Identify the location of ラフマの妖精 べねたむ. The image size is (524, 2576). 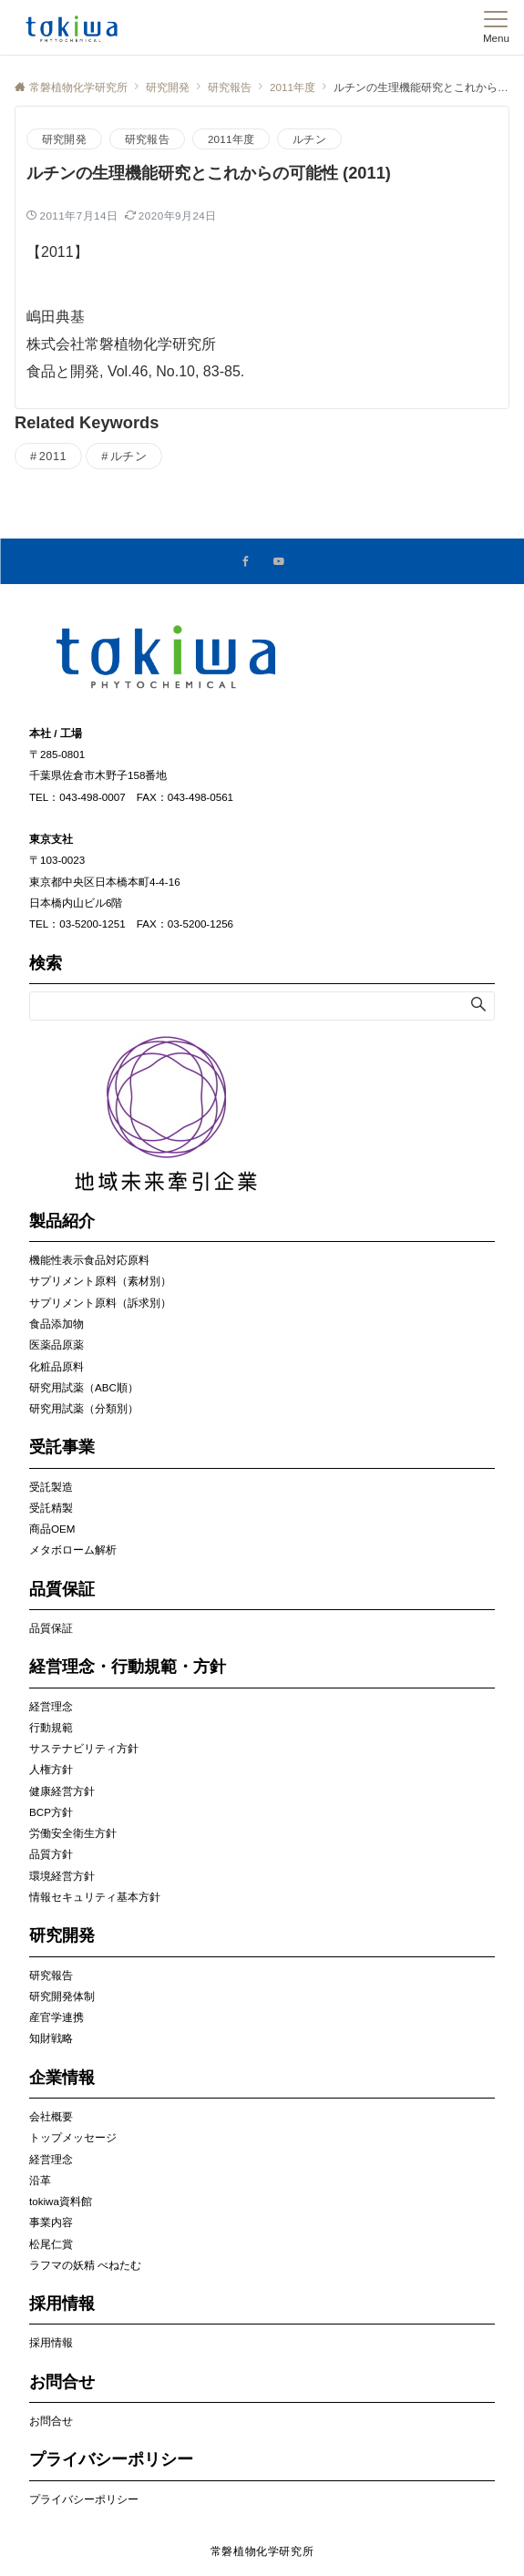
(85, 2265).